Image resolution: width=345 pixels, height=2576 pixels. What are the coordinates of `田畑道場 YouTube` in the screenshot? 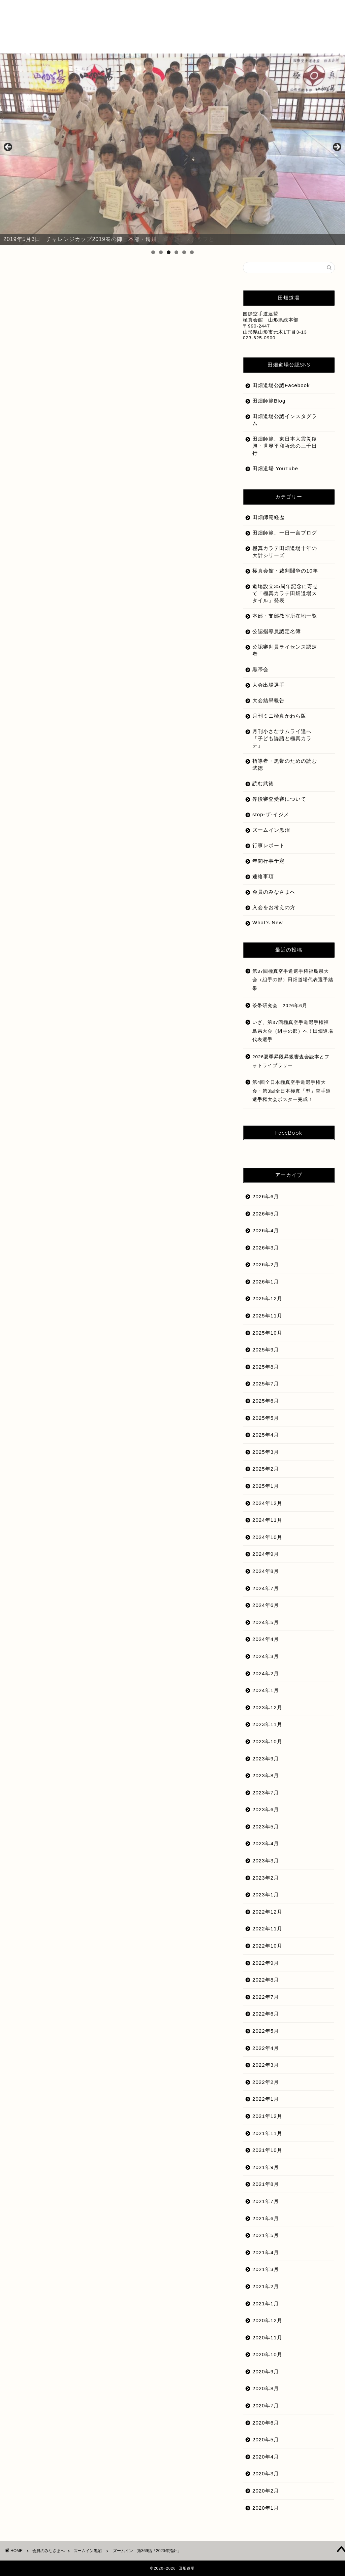 It's located at (275, 468).